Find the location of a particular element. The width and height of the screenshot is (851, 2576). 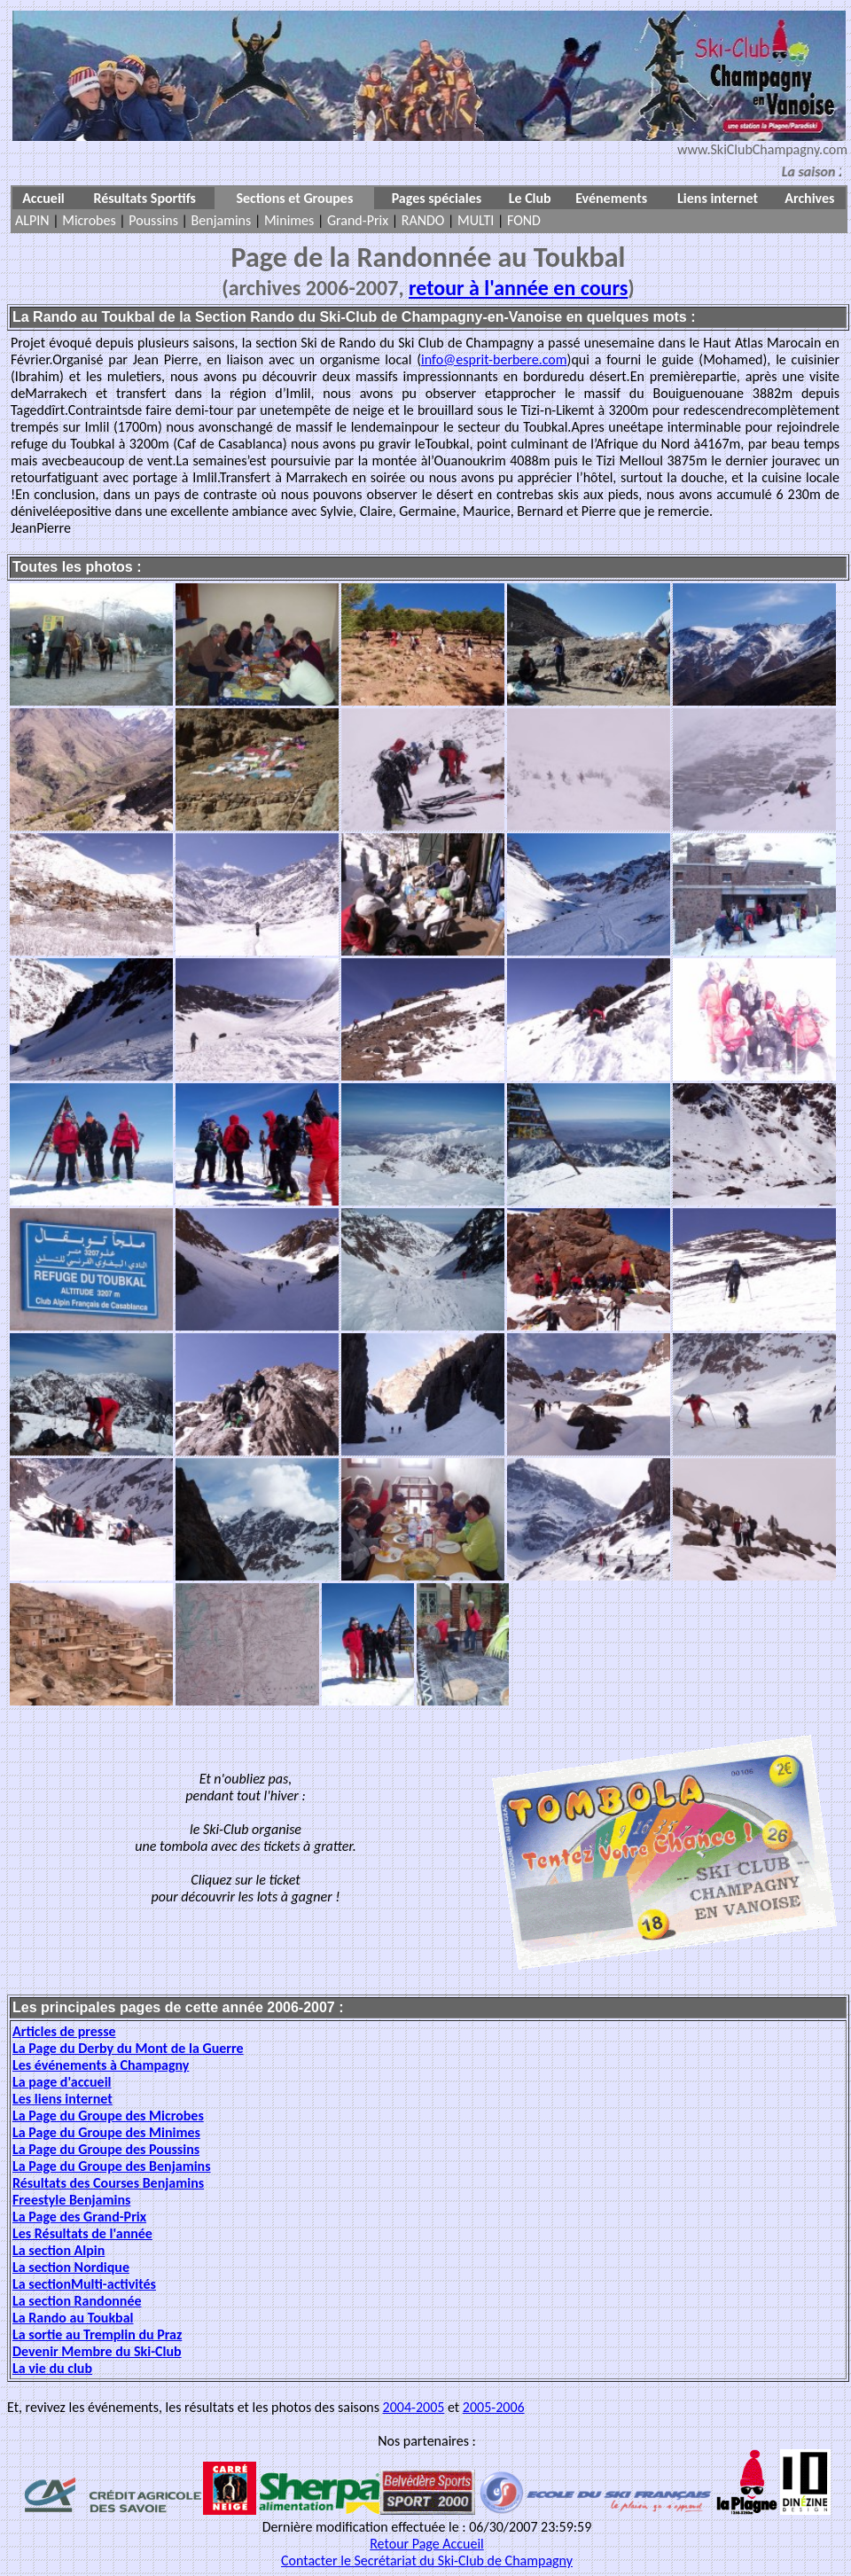

Le Club is located at coordinates (530, 198).